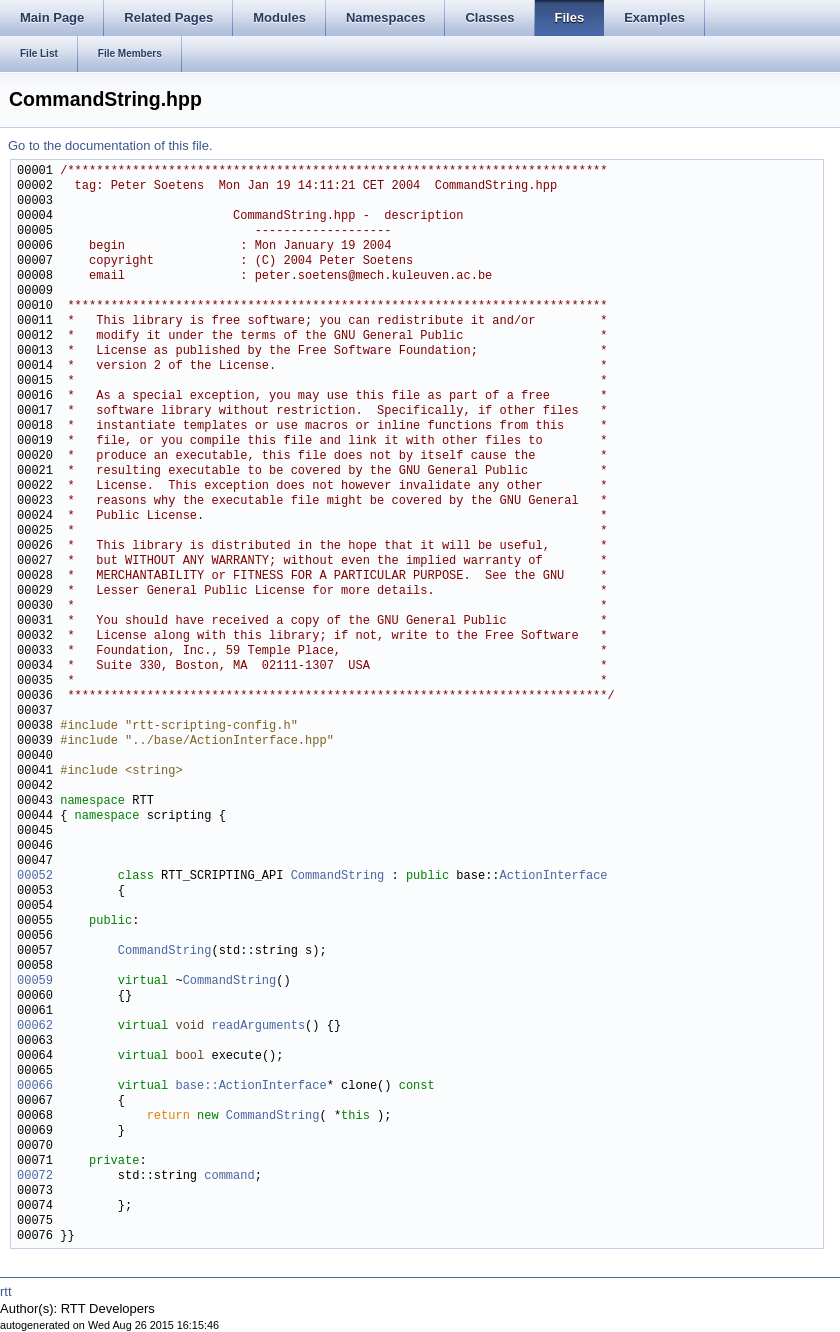 The width and height of the screenshot is (840, 1332). Describe the element at coordinates (250, 1086) in the screenshot. I see `base::ActionInterface` at that location.